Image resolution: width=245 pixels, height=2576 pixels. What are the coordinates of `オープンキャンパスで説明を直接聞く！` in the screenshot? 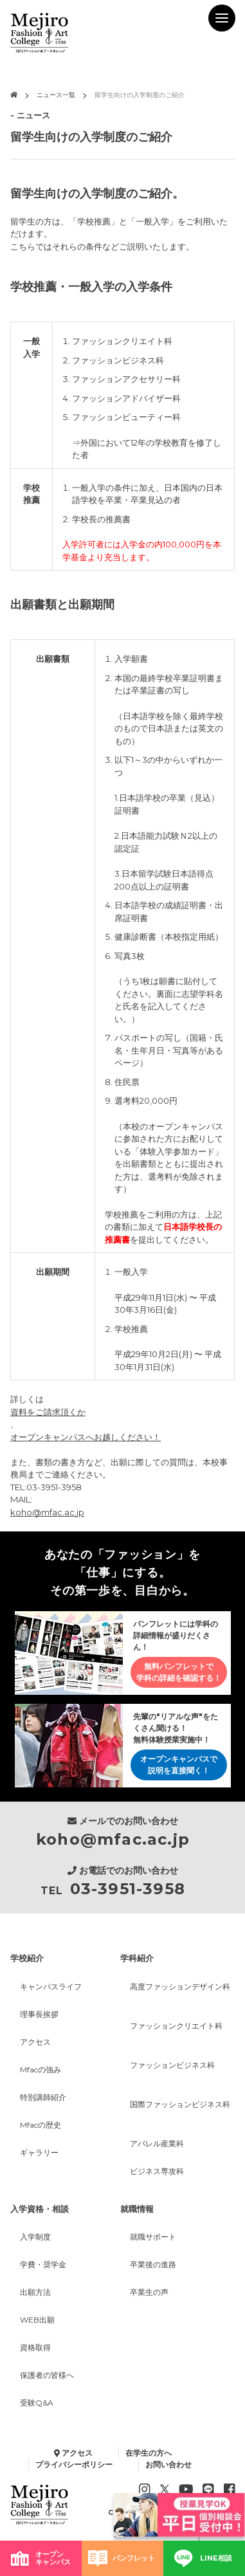 It's located at (178, 1764).